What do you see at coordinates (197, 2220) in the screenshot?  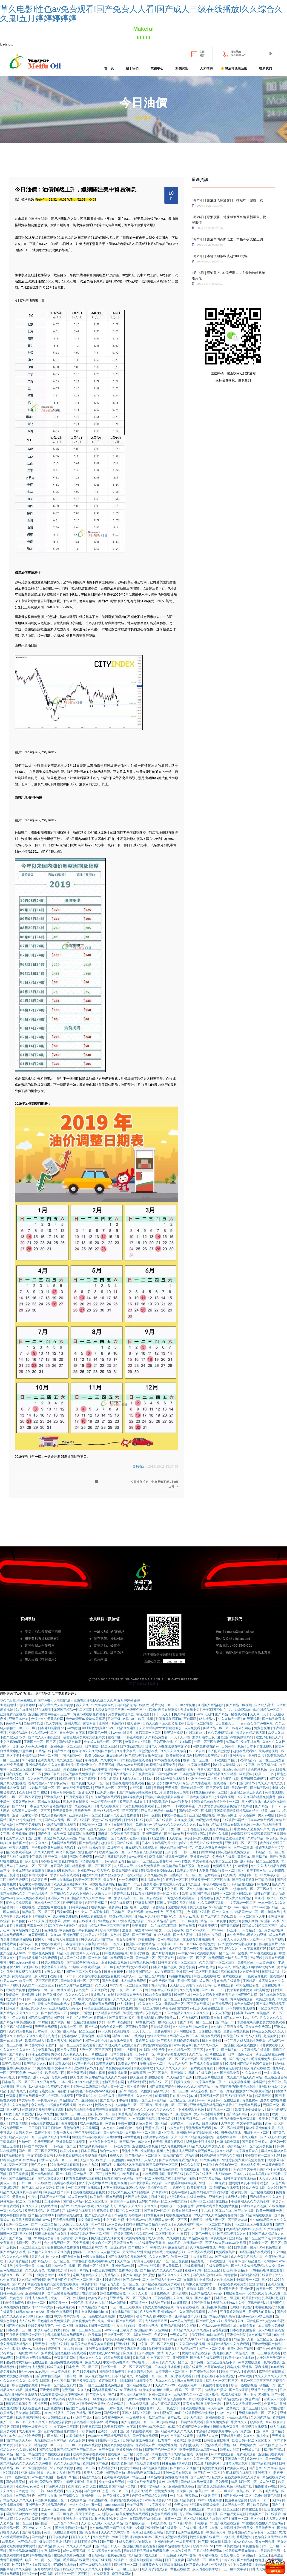 I see `人妻毛片` at bounding box center [197, 2220].